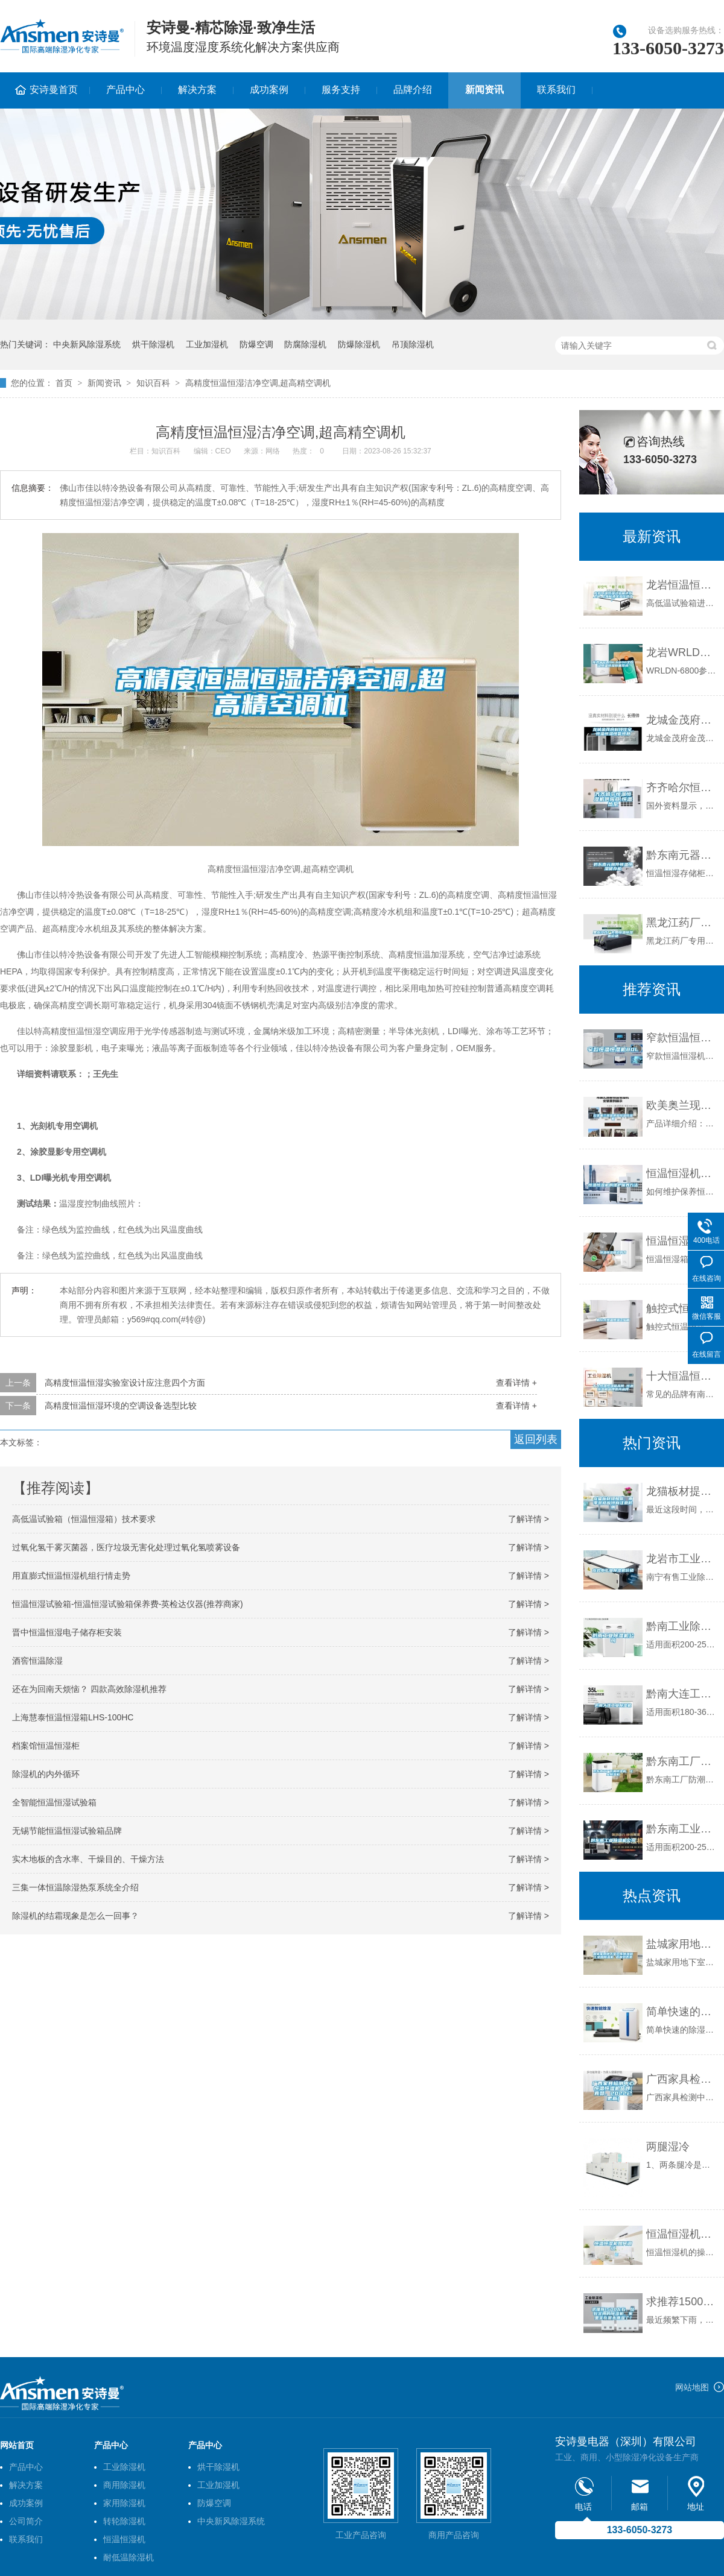  What do you see at coordinates (682, 1829) in the screenshot?
I see `黔东南工业除湿机公司` at bounding box center [682, 1829].